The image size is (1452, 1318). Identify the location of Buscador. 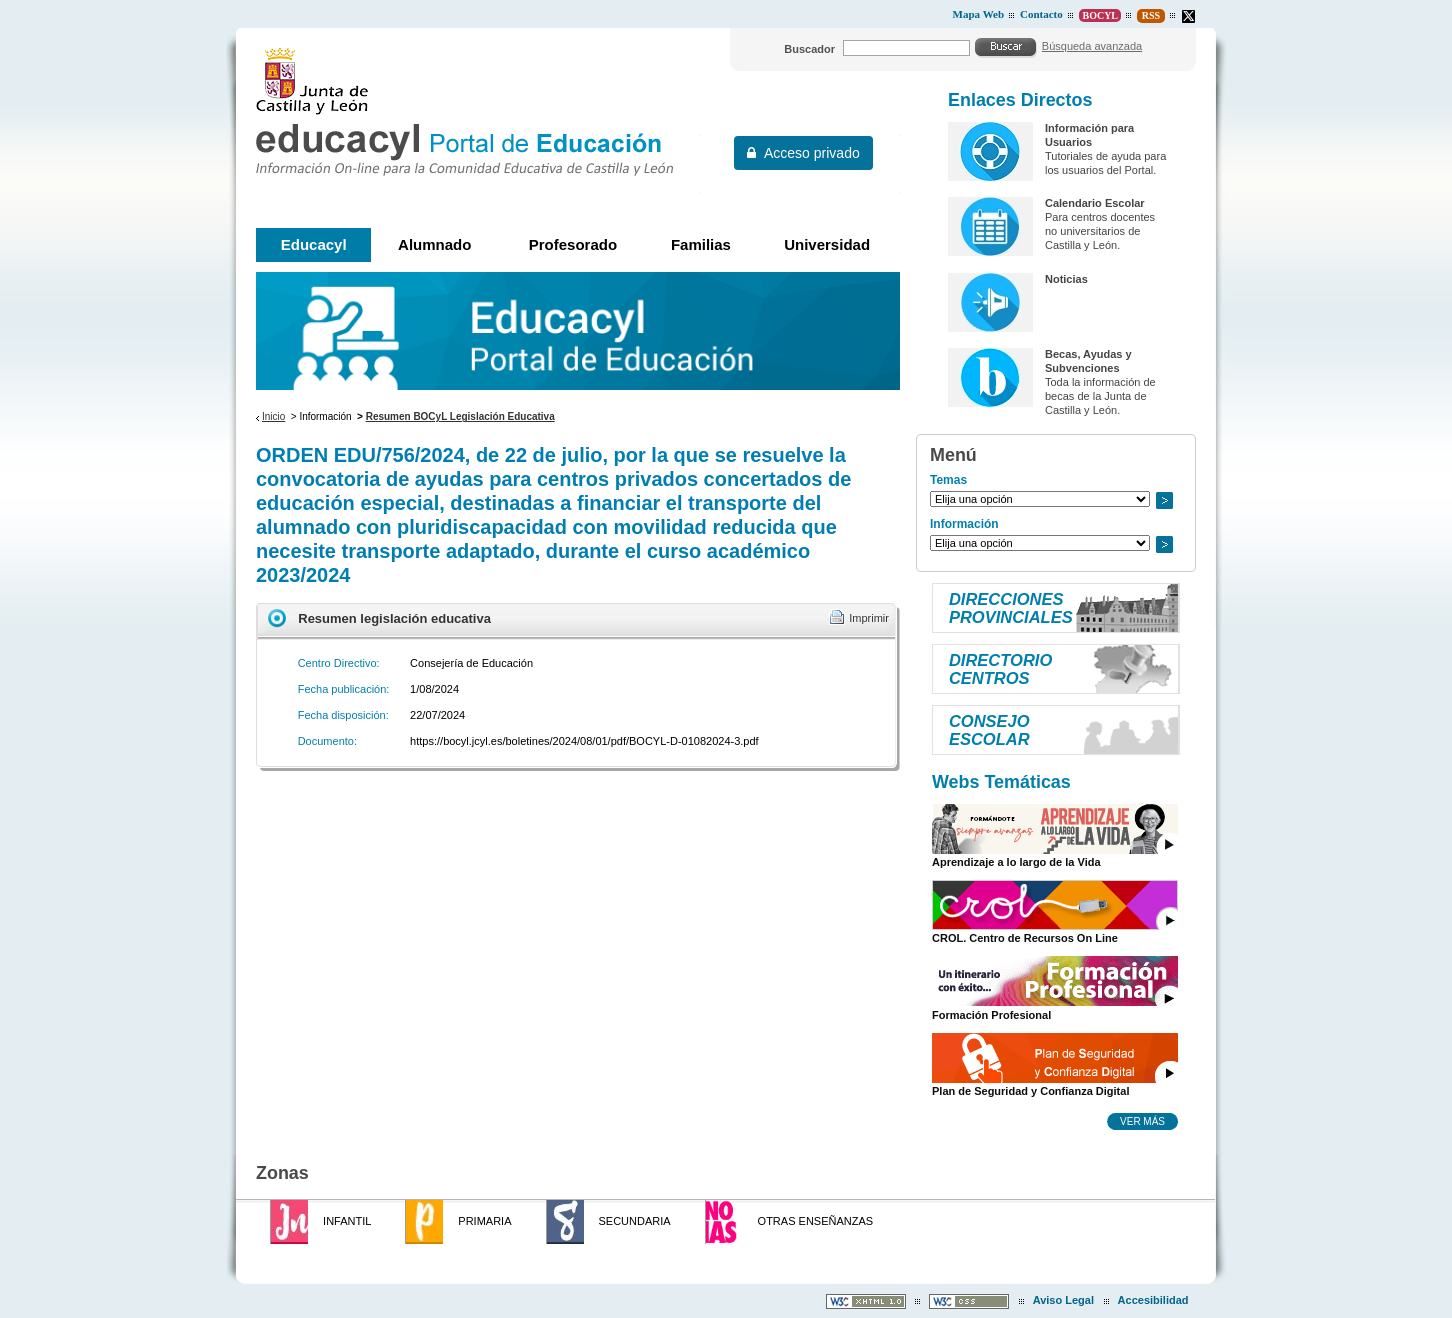
(809, 49).